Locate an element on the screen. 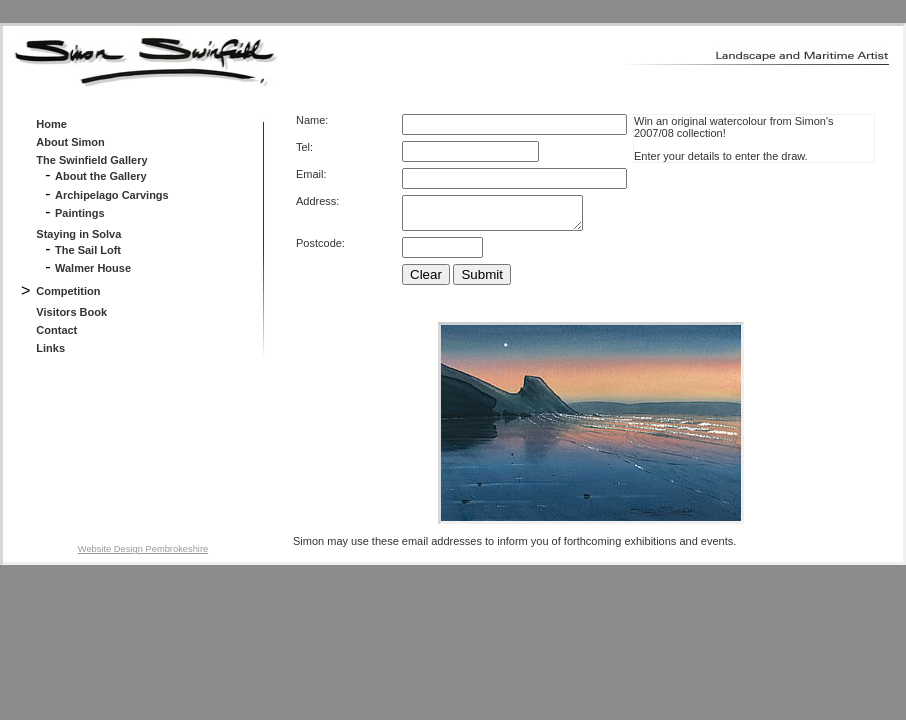 The width and height of the screenshot is (906, 720). Paintings is located at coordinates (80, 213).